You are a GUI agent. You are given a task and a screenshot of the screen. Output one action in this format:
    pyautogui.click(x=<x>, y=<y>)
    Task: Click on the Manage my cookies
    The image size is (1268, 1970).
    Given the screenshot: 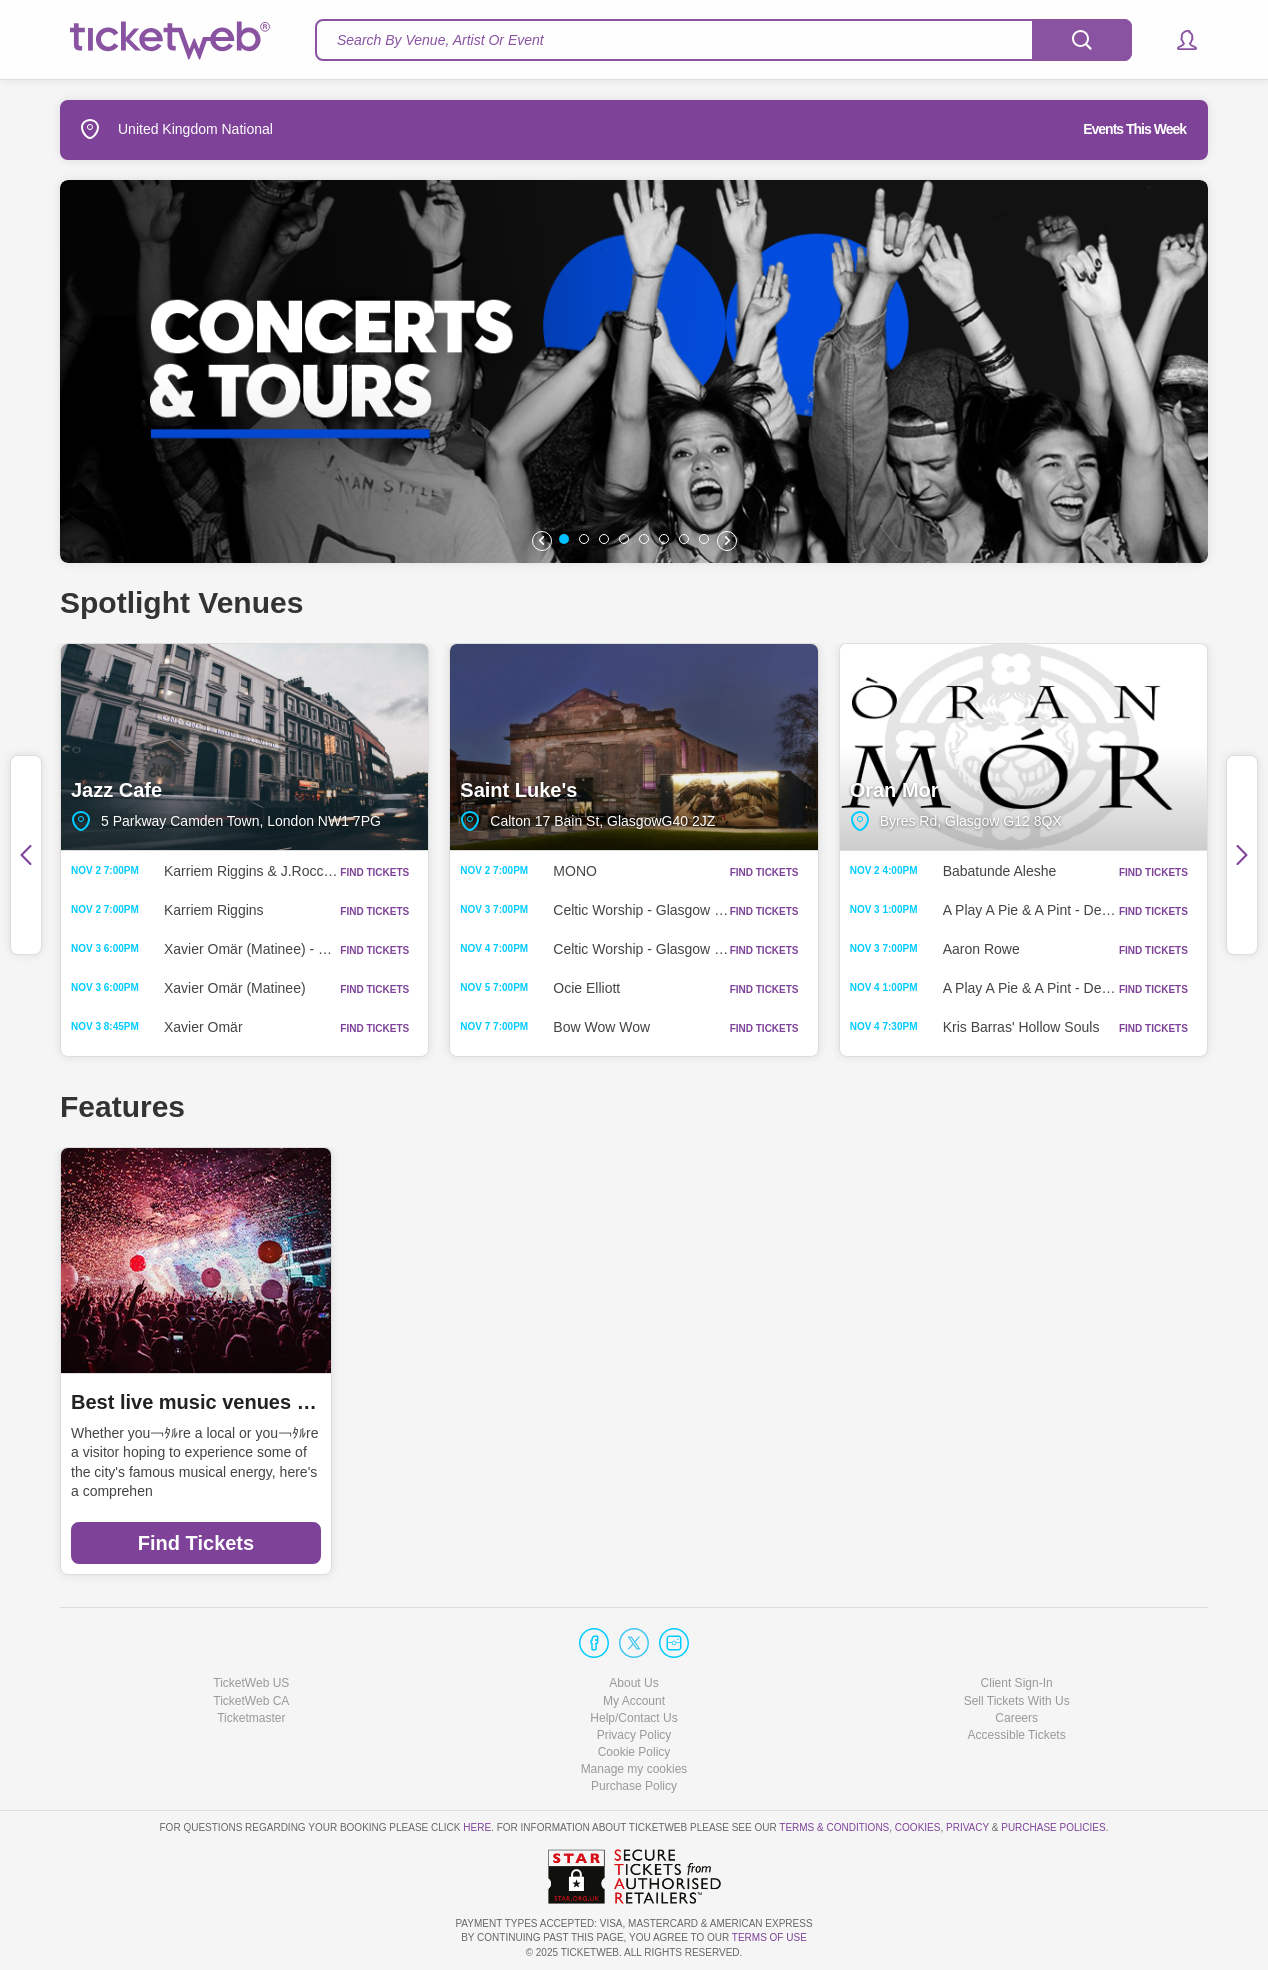 What is the action you would take?
    pyautogui.click(x=634, y=1769)
    